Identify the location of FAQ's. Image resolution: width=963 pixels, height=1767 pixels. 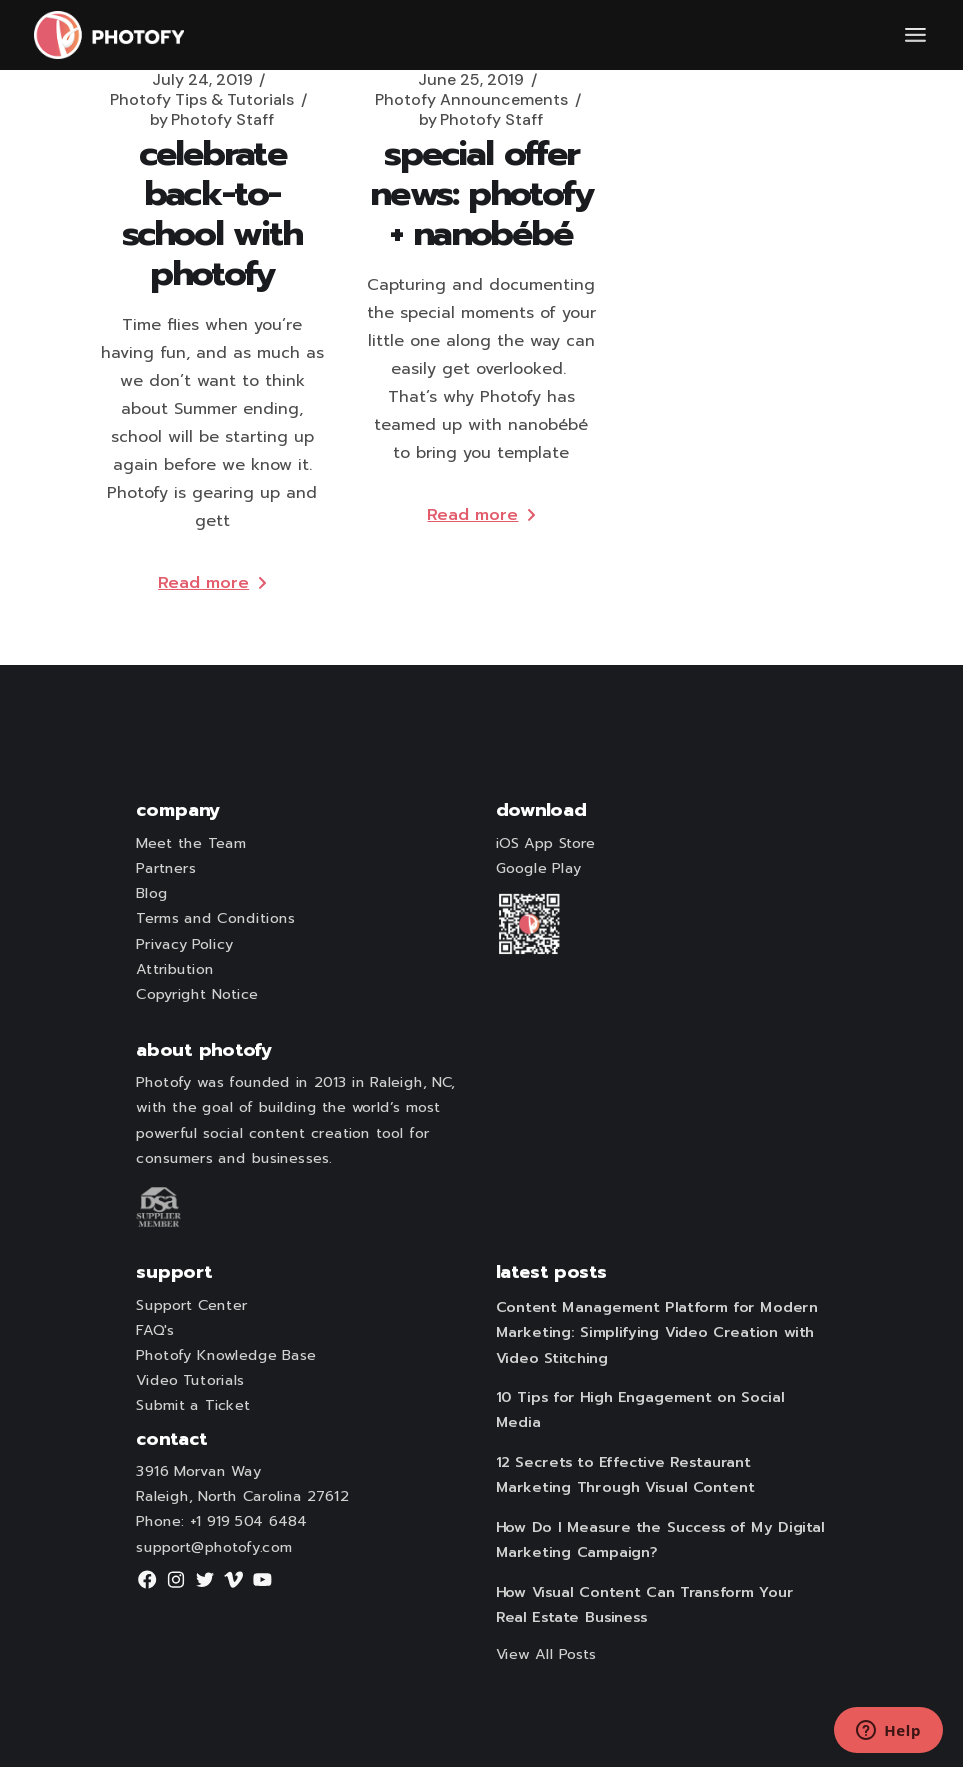
(155, 1330).